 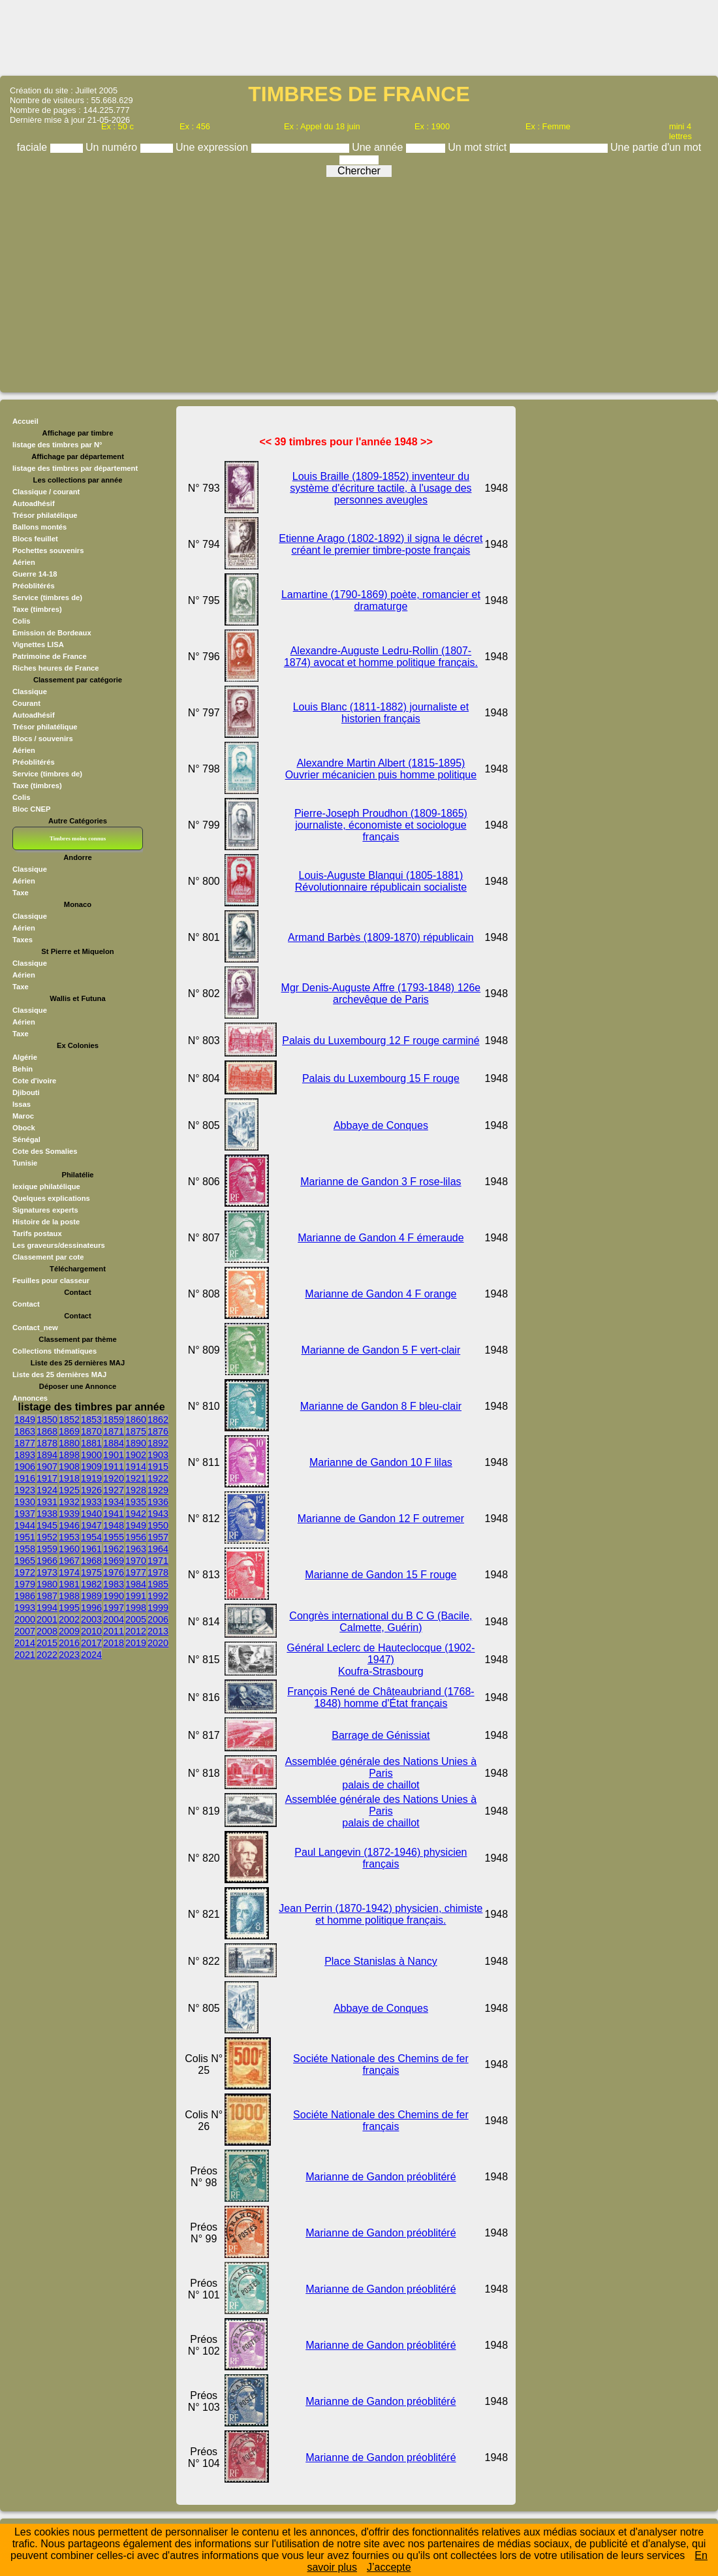 What do you see at coordinates (23, 562) in the screenshot?
I see `Aérien` at bounding box center [23, 562].